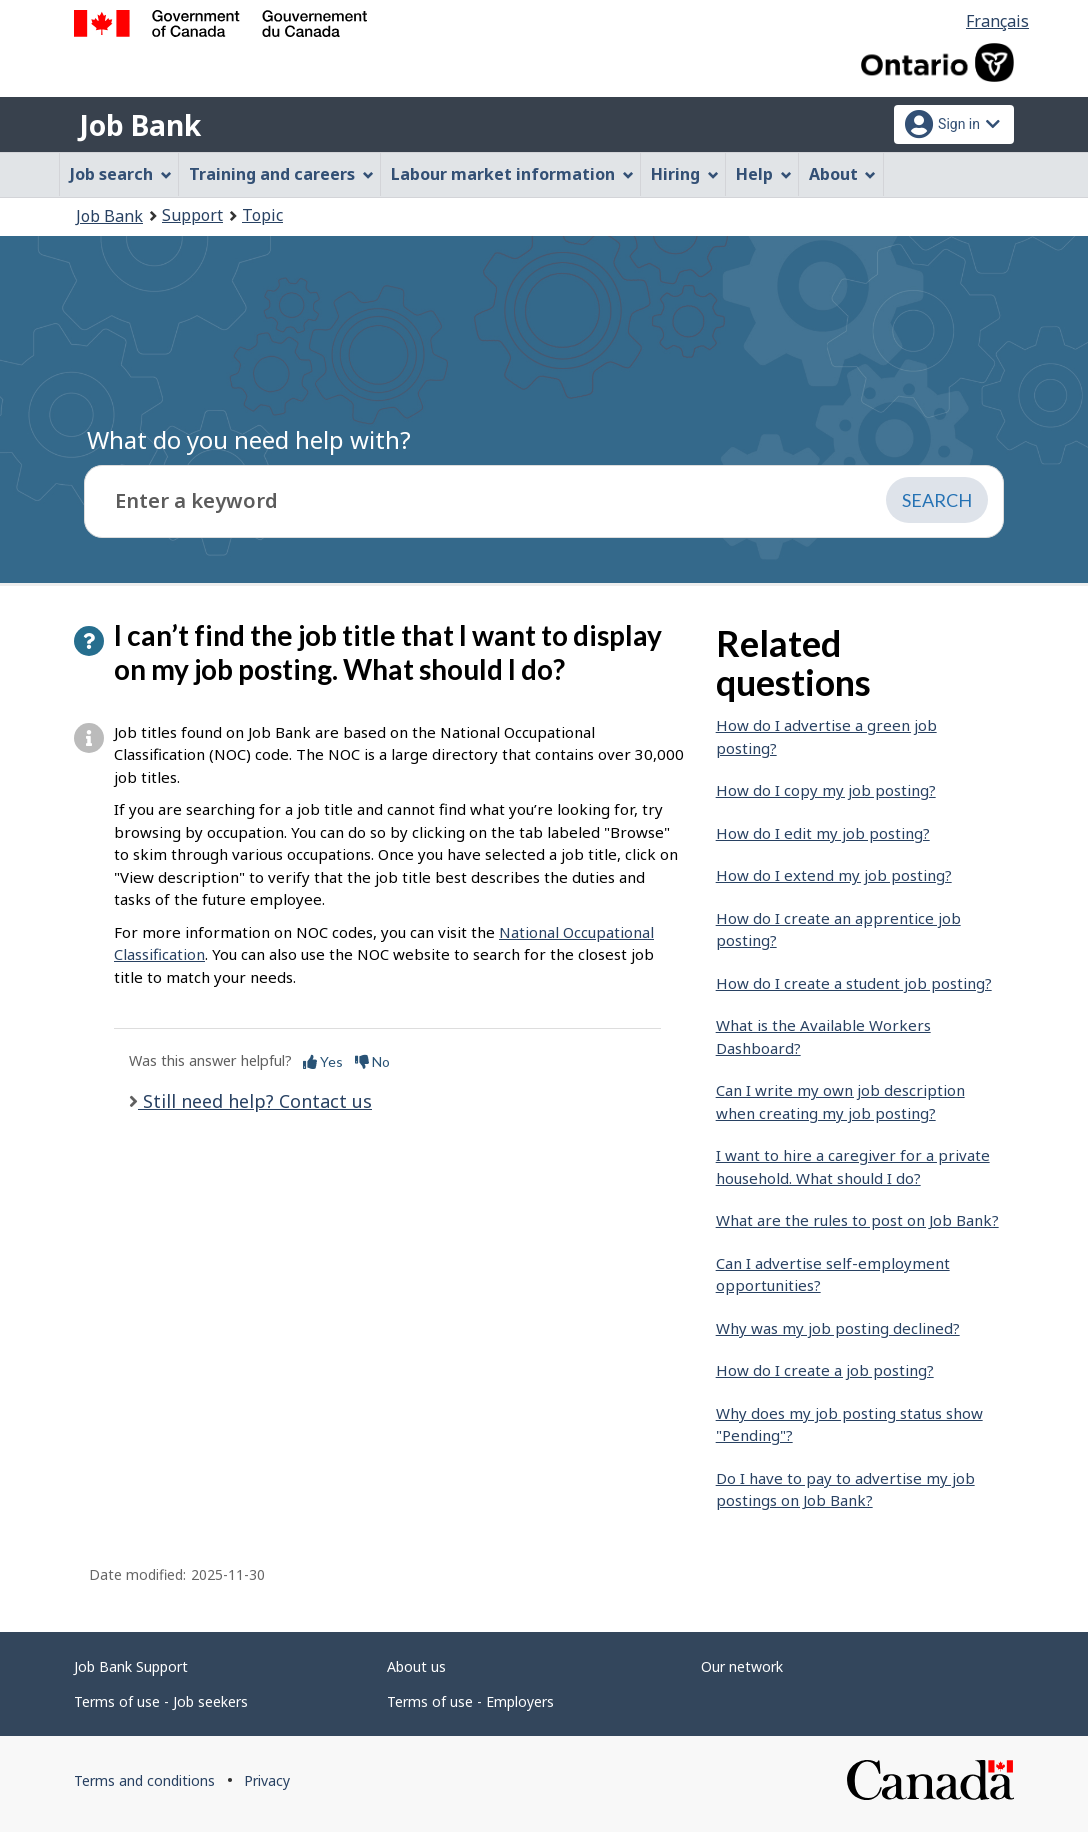 This screenshot has height=1832, width=1088. I want to click on Why was my job posting declined?, so click(838, 1328).